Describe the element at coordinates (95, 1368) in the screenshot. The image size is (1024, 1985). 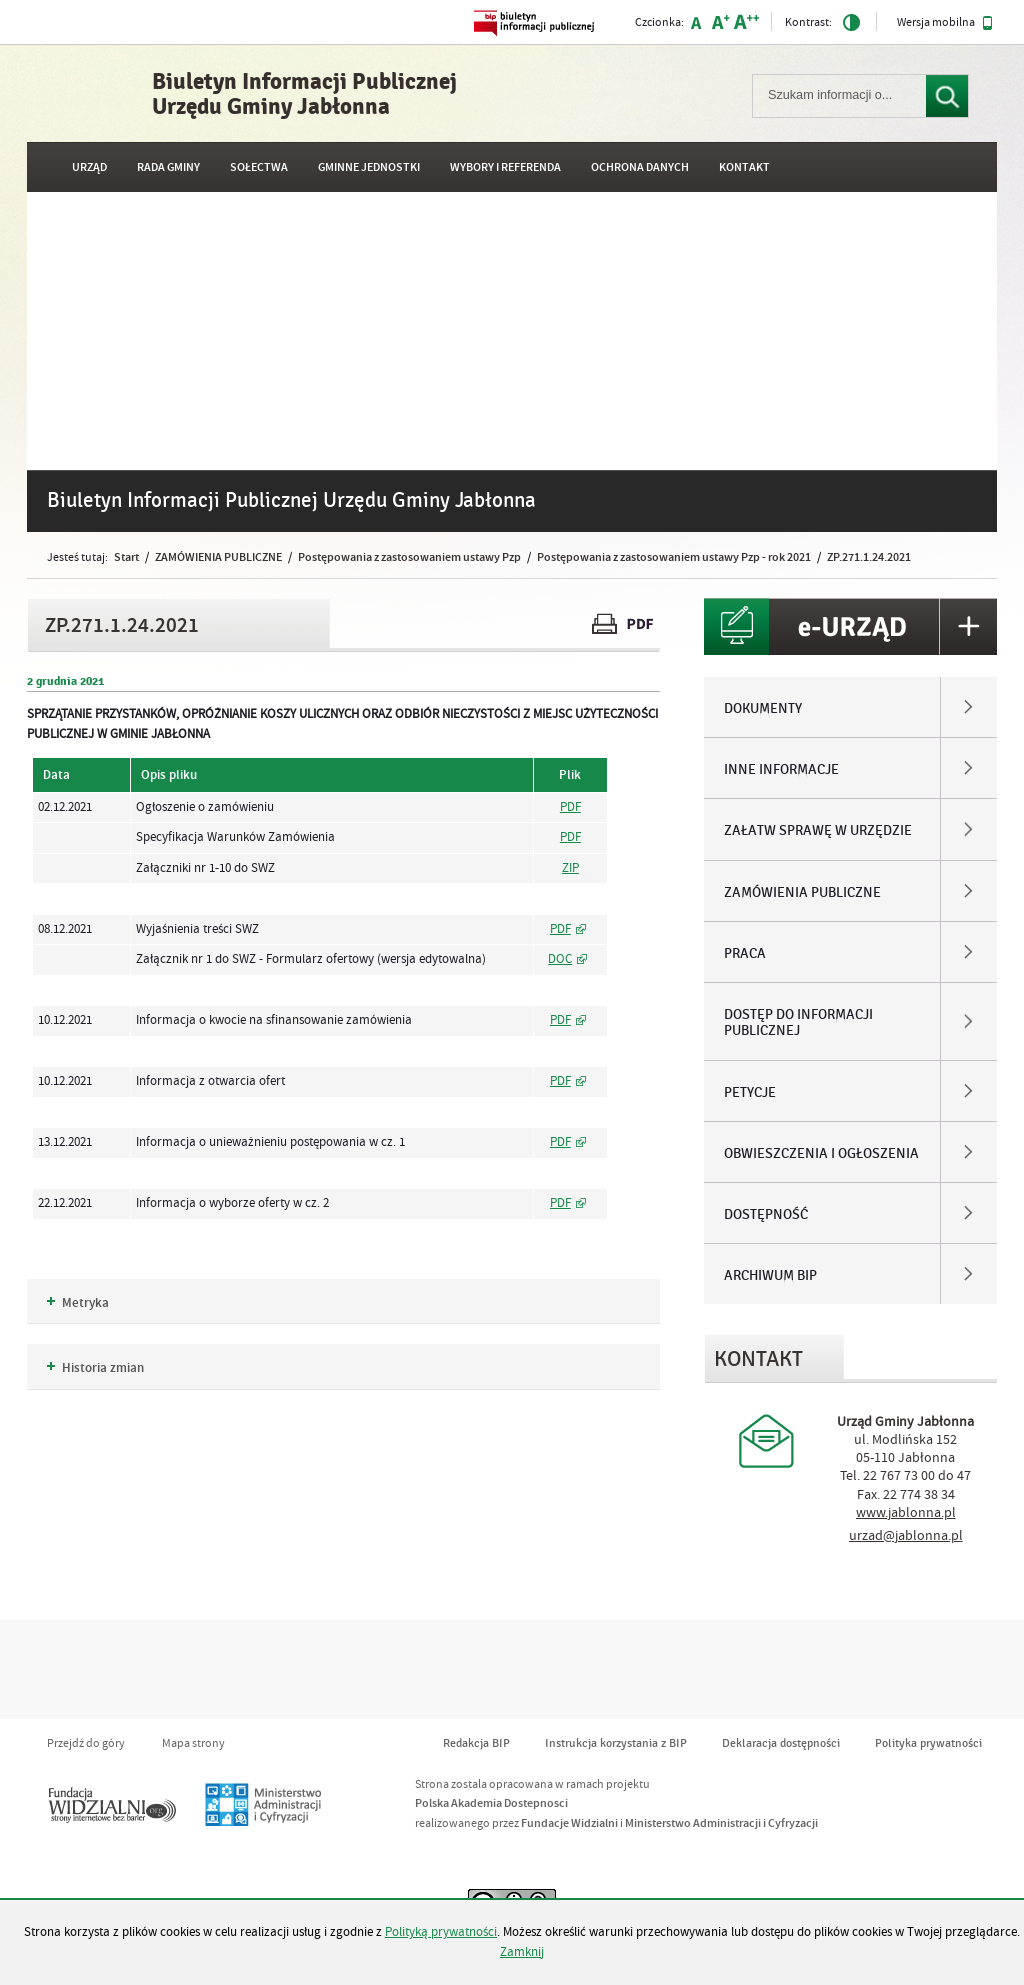
I see `Historia zmian` at that location.